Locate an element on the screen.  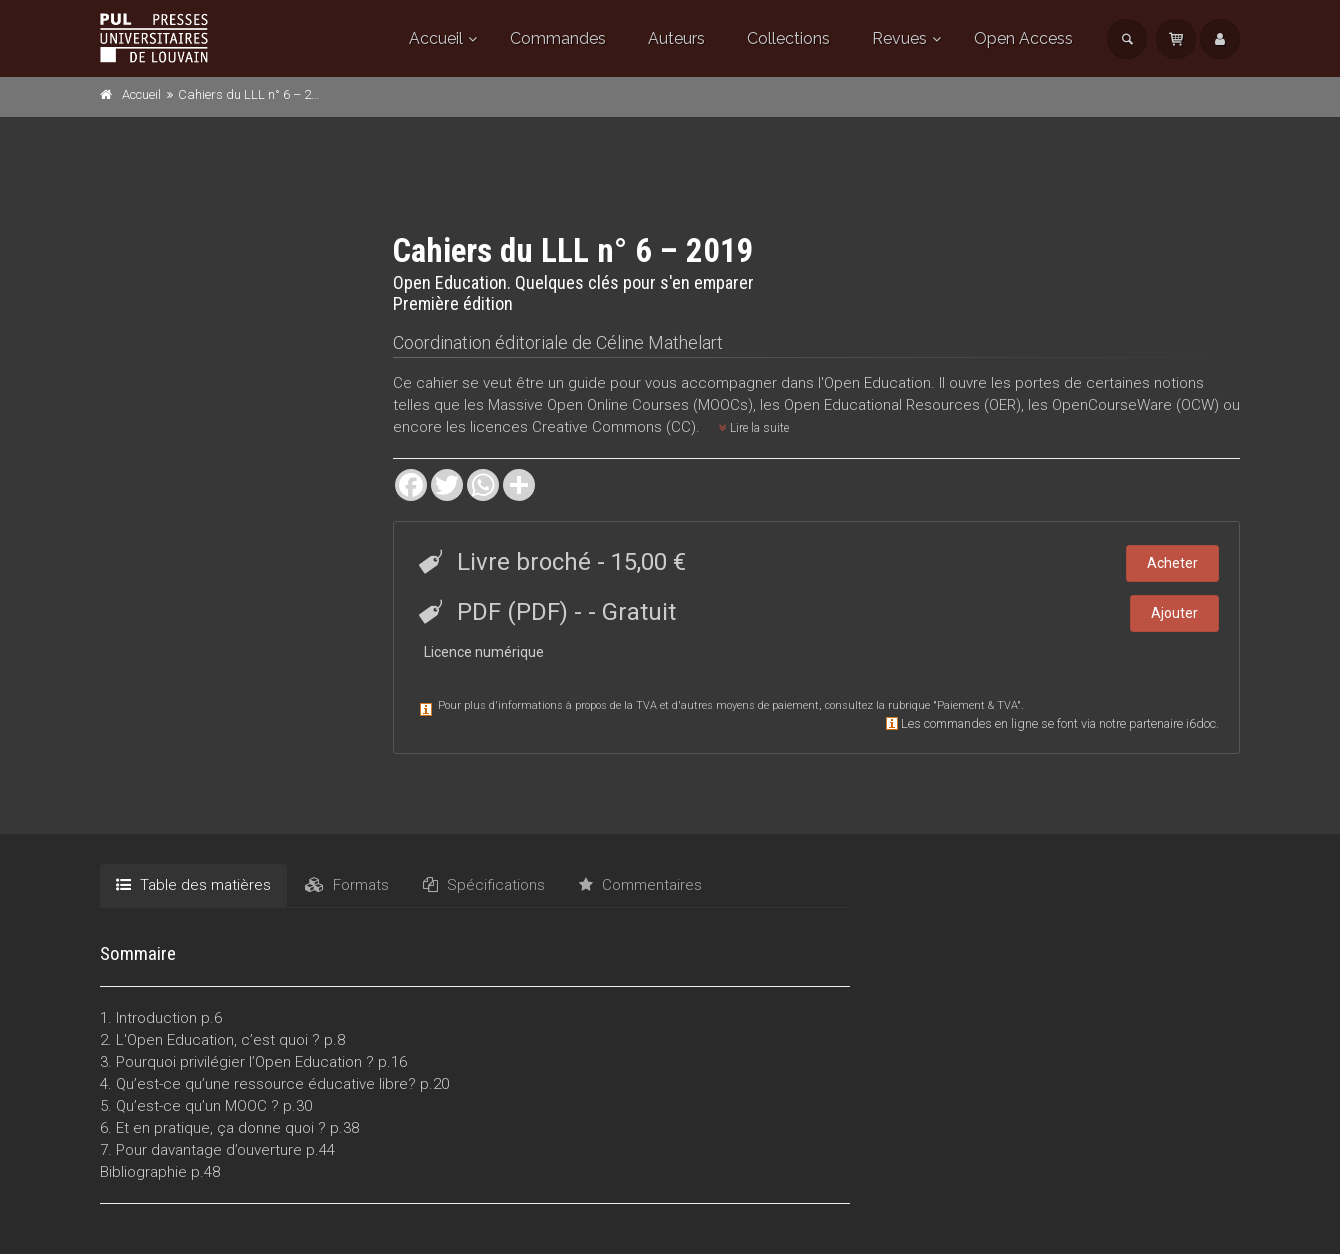
Céline Mathelart is located at coordinates (659, 342).